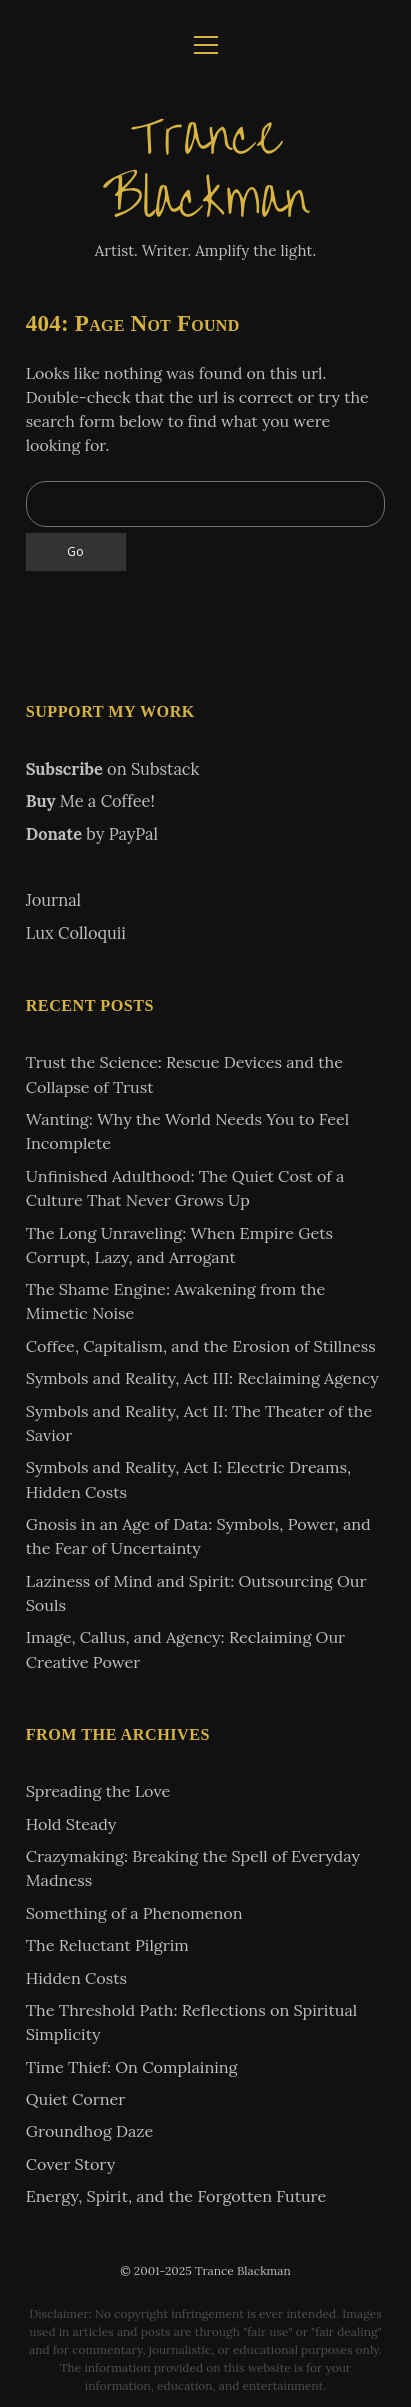 This screenshot has width=411, height=2407. I want to click on Journal, so click(53, 900).